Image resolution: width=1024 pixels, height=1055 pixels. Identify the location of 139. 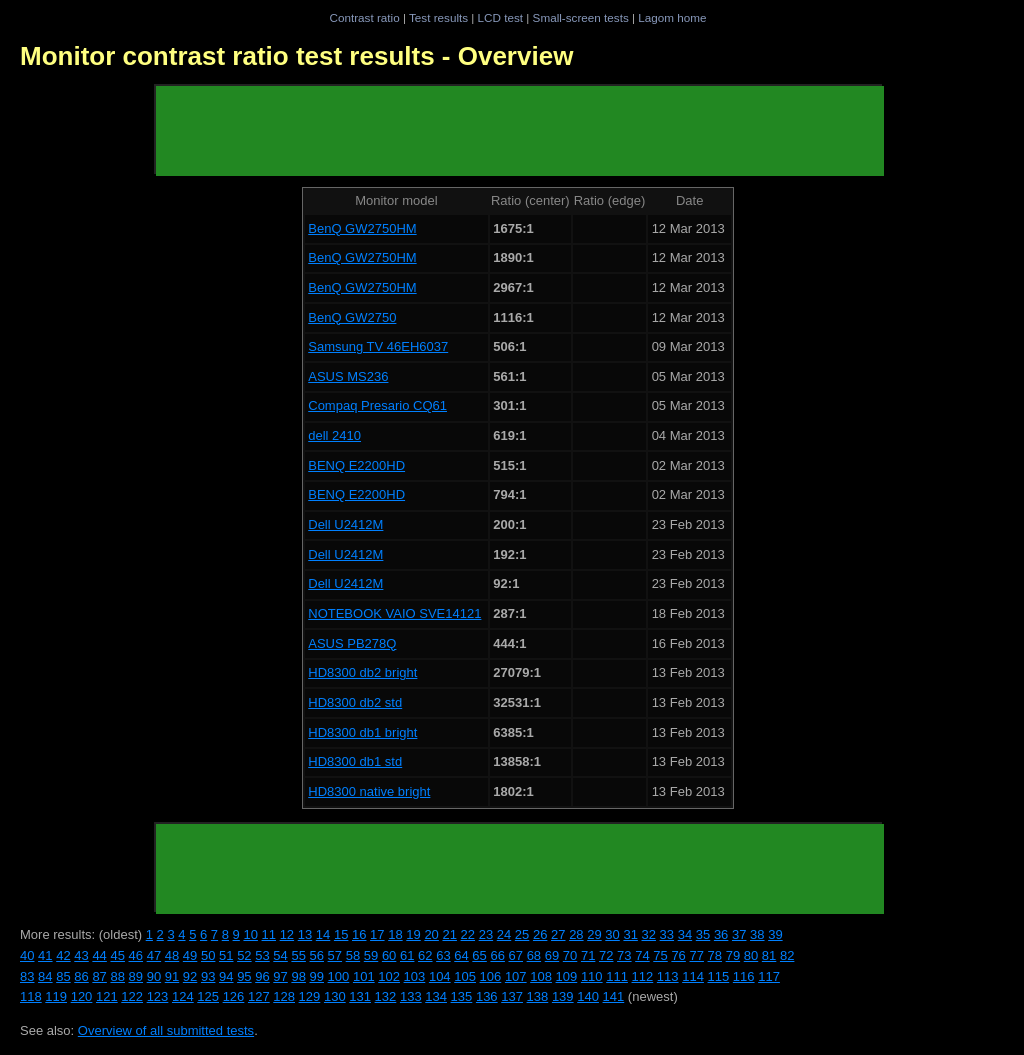
(563, 996).